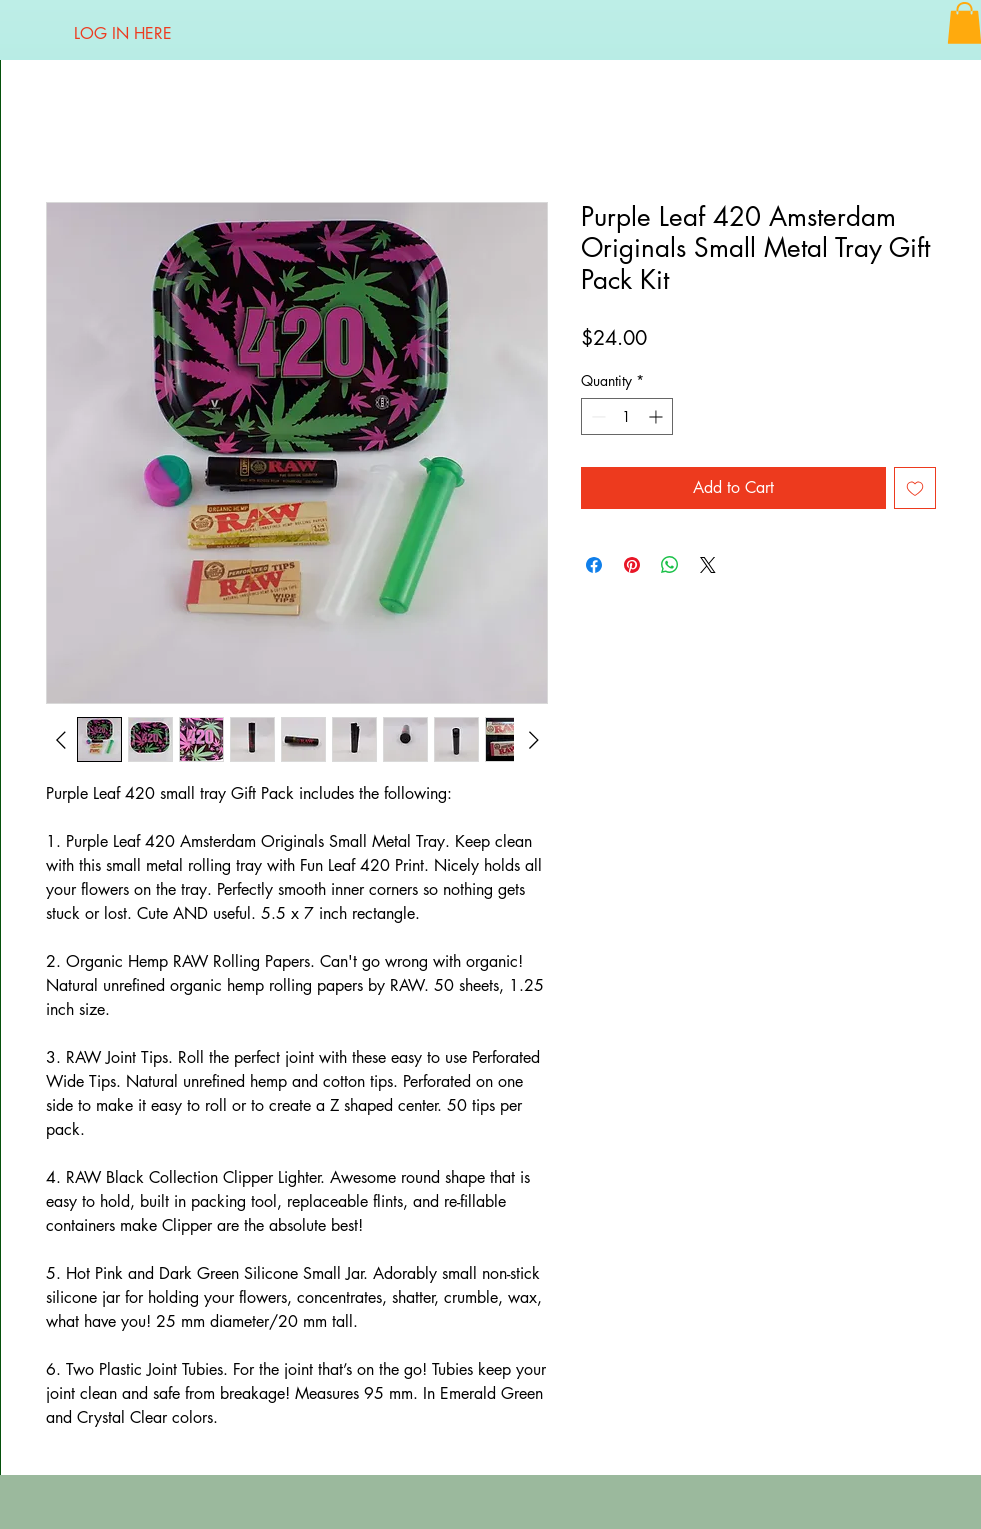  I want to click on [Share on WhatsApp], so click(670, 565).